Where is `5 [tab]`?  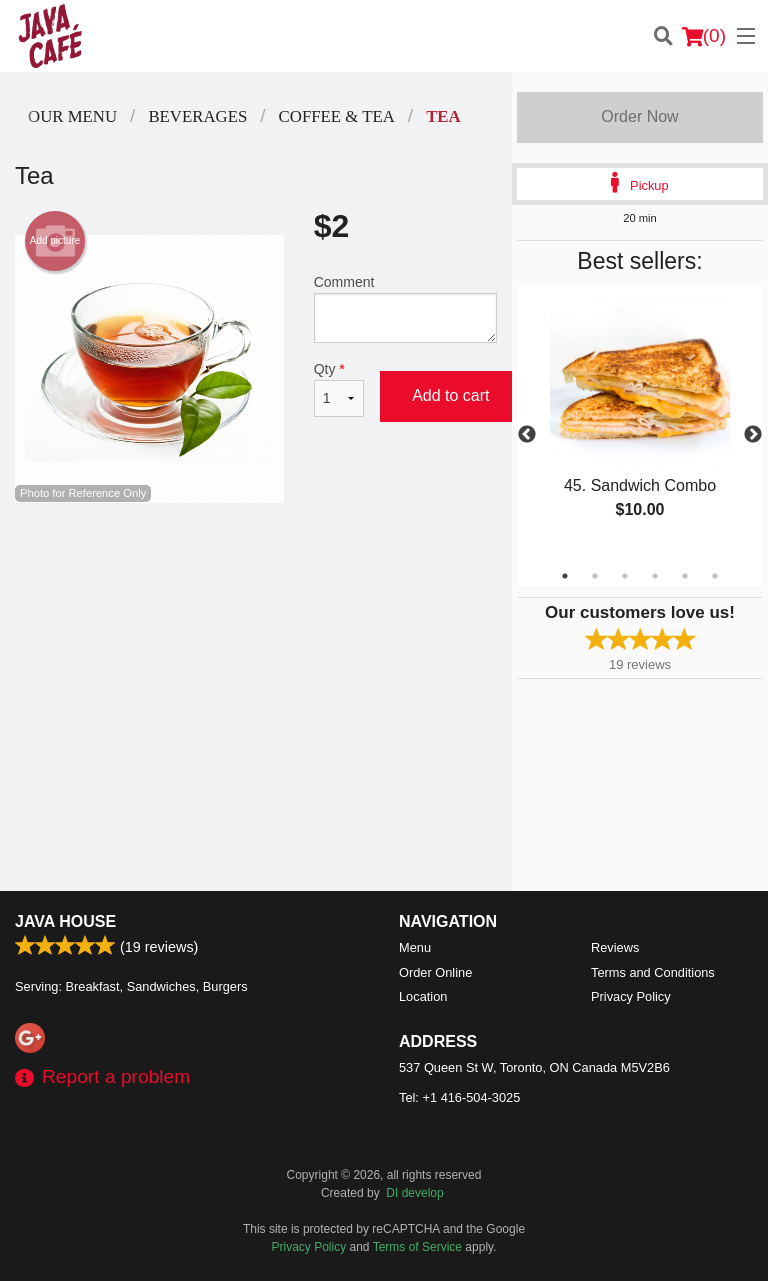
5 [tab] is located at coordinates (685, 576).